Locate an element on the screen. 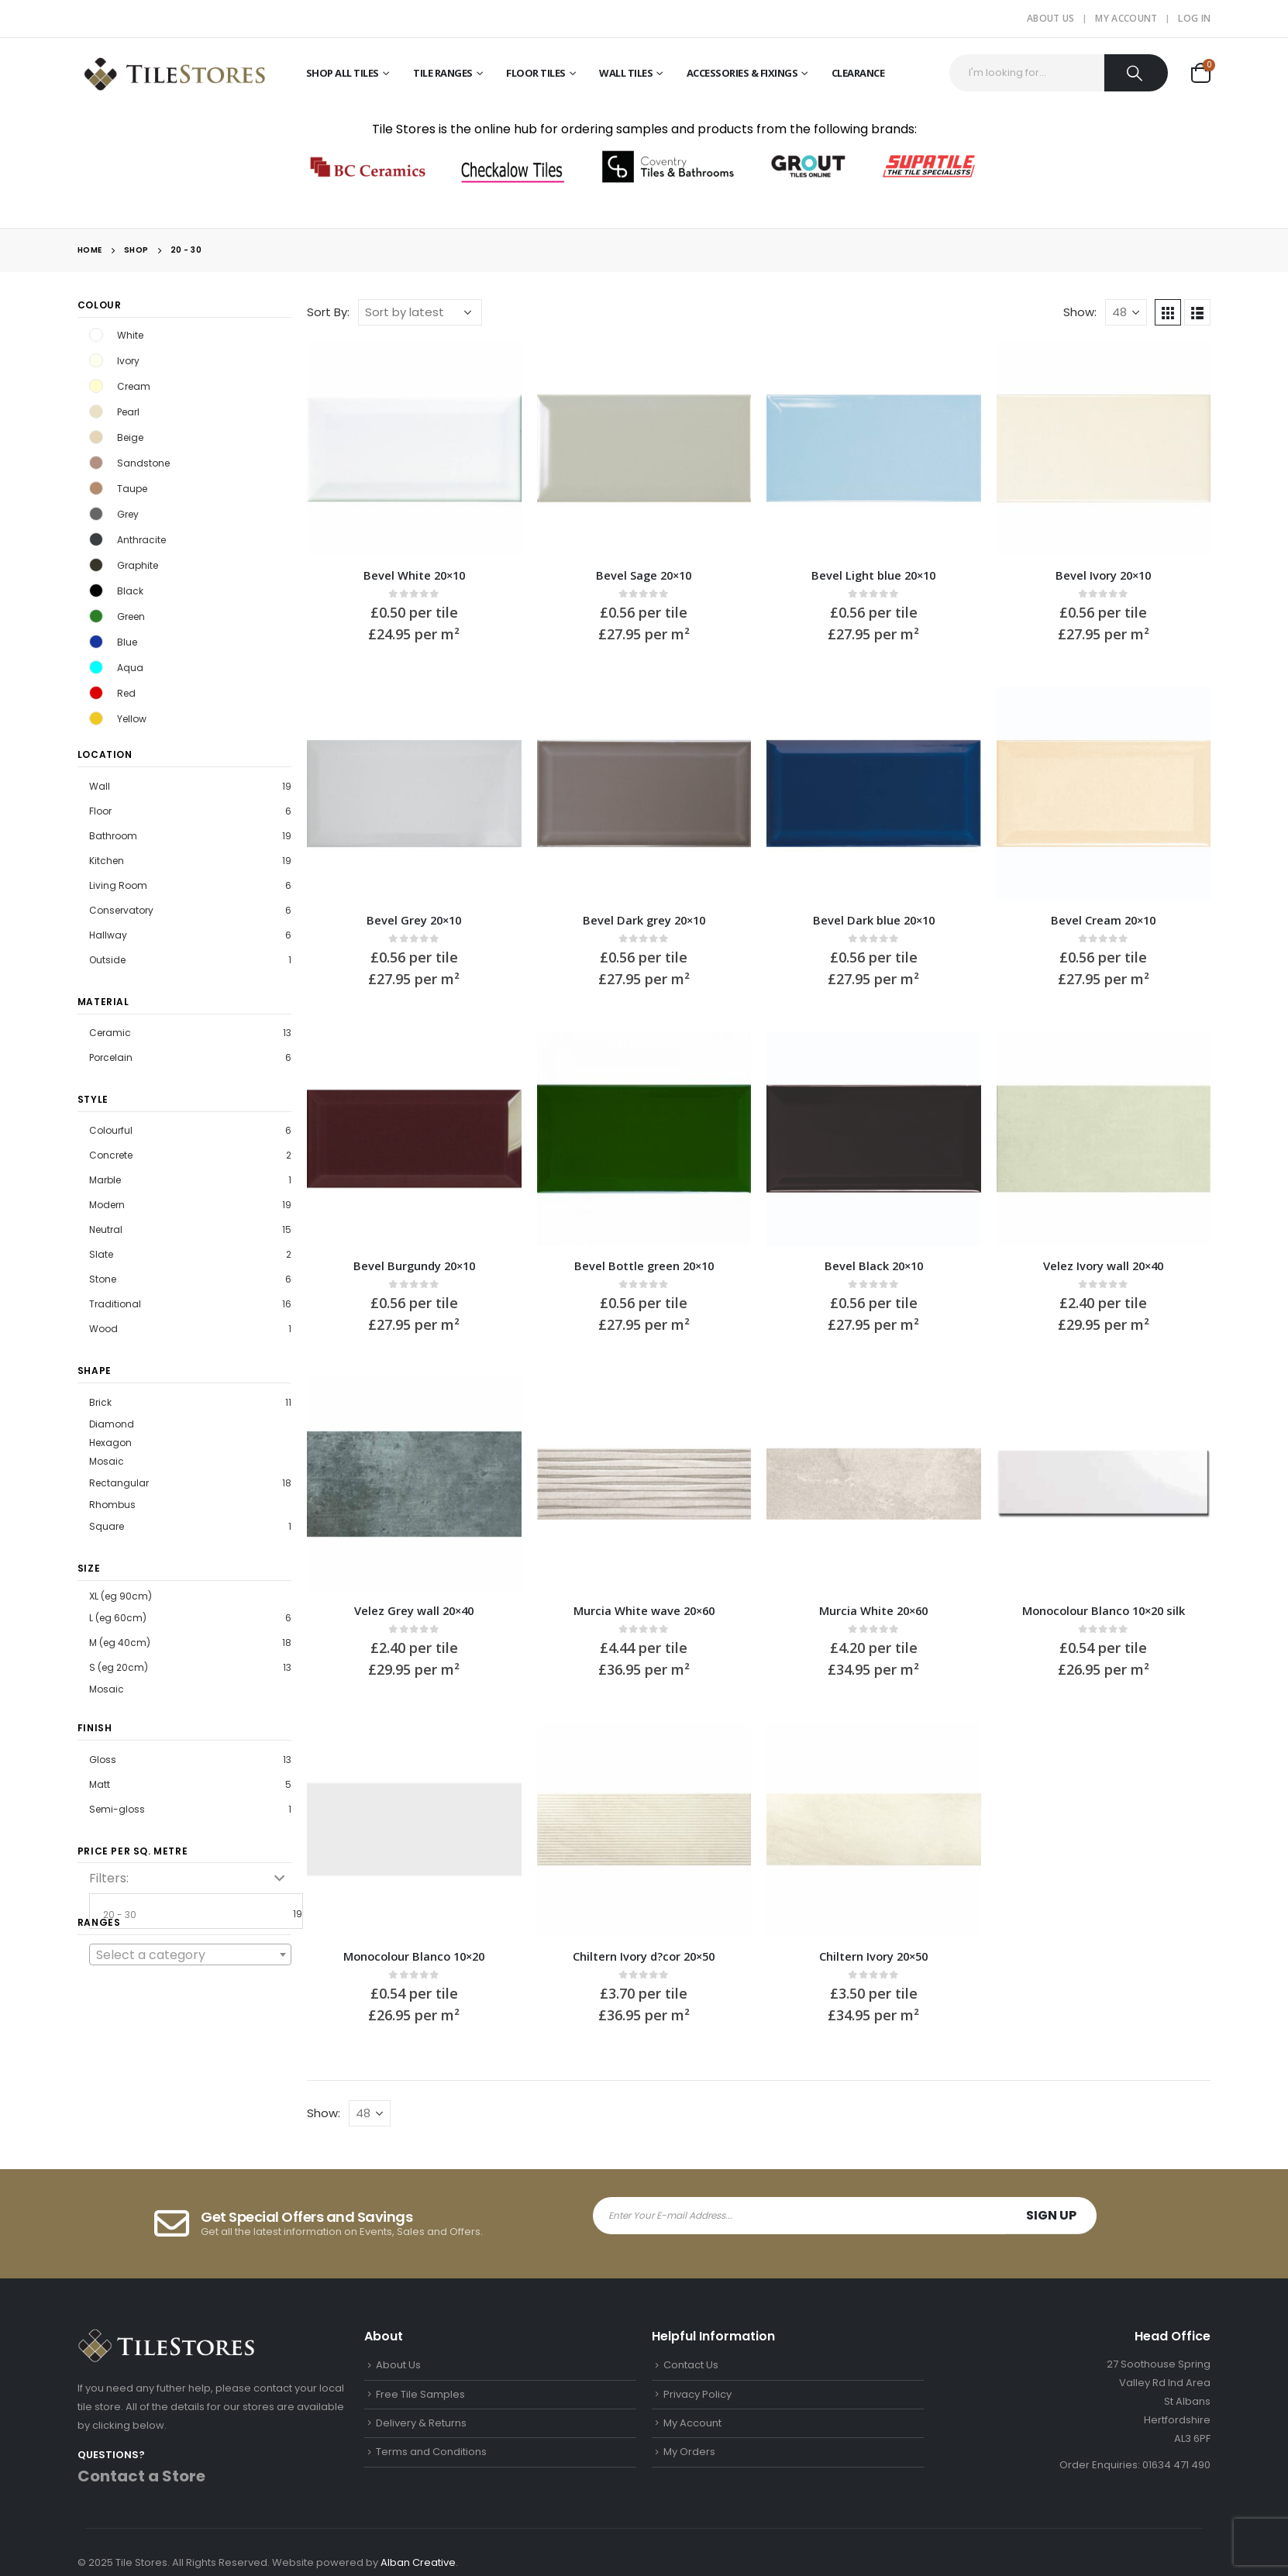 This screenshot has width=1288, height=2576. Anthracite is located at coordinates (96, 539).